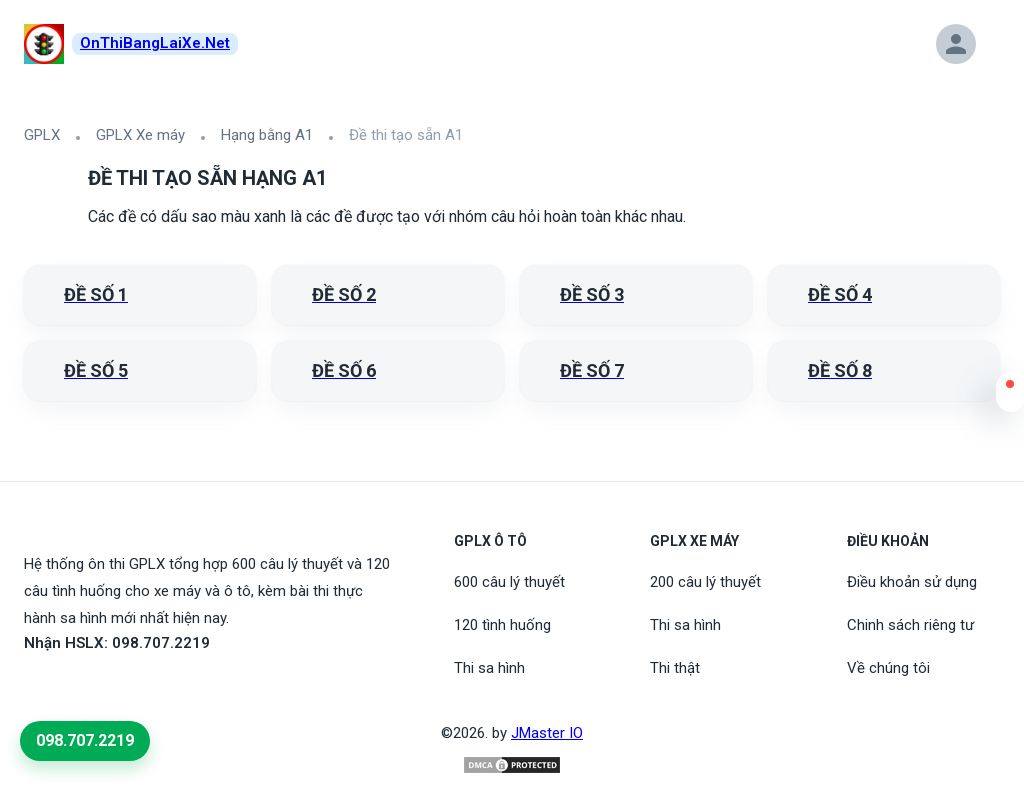 The height and width of the screenshot is (791, 1024). I want to click on [button], so click(1010, 397).